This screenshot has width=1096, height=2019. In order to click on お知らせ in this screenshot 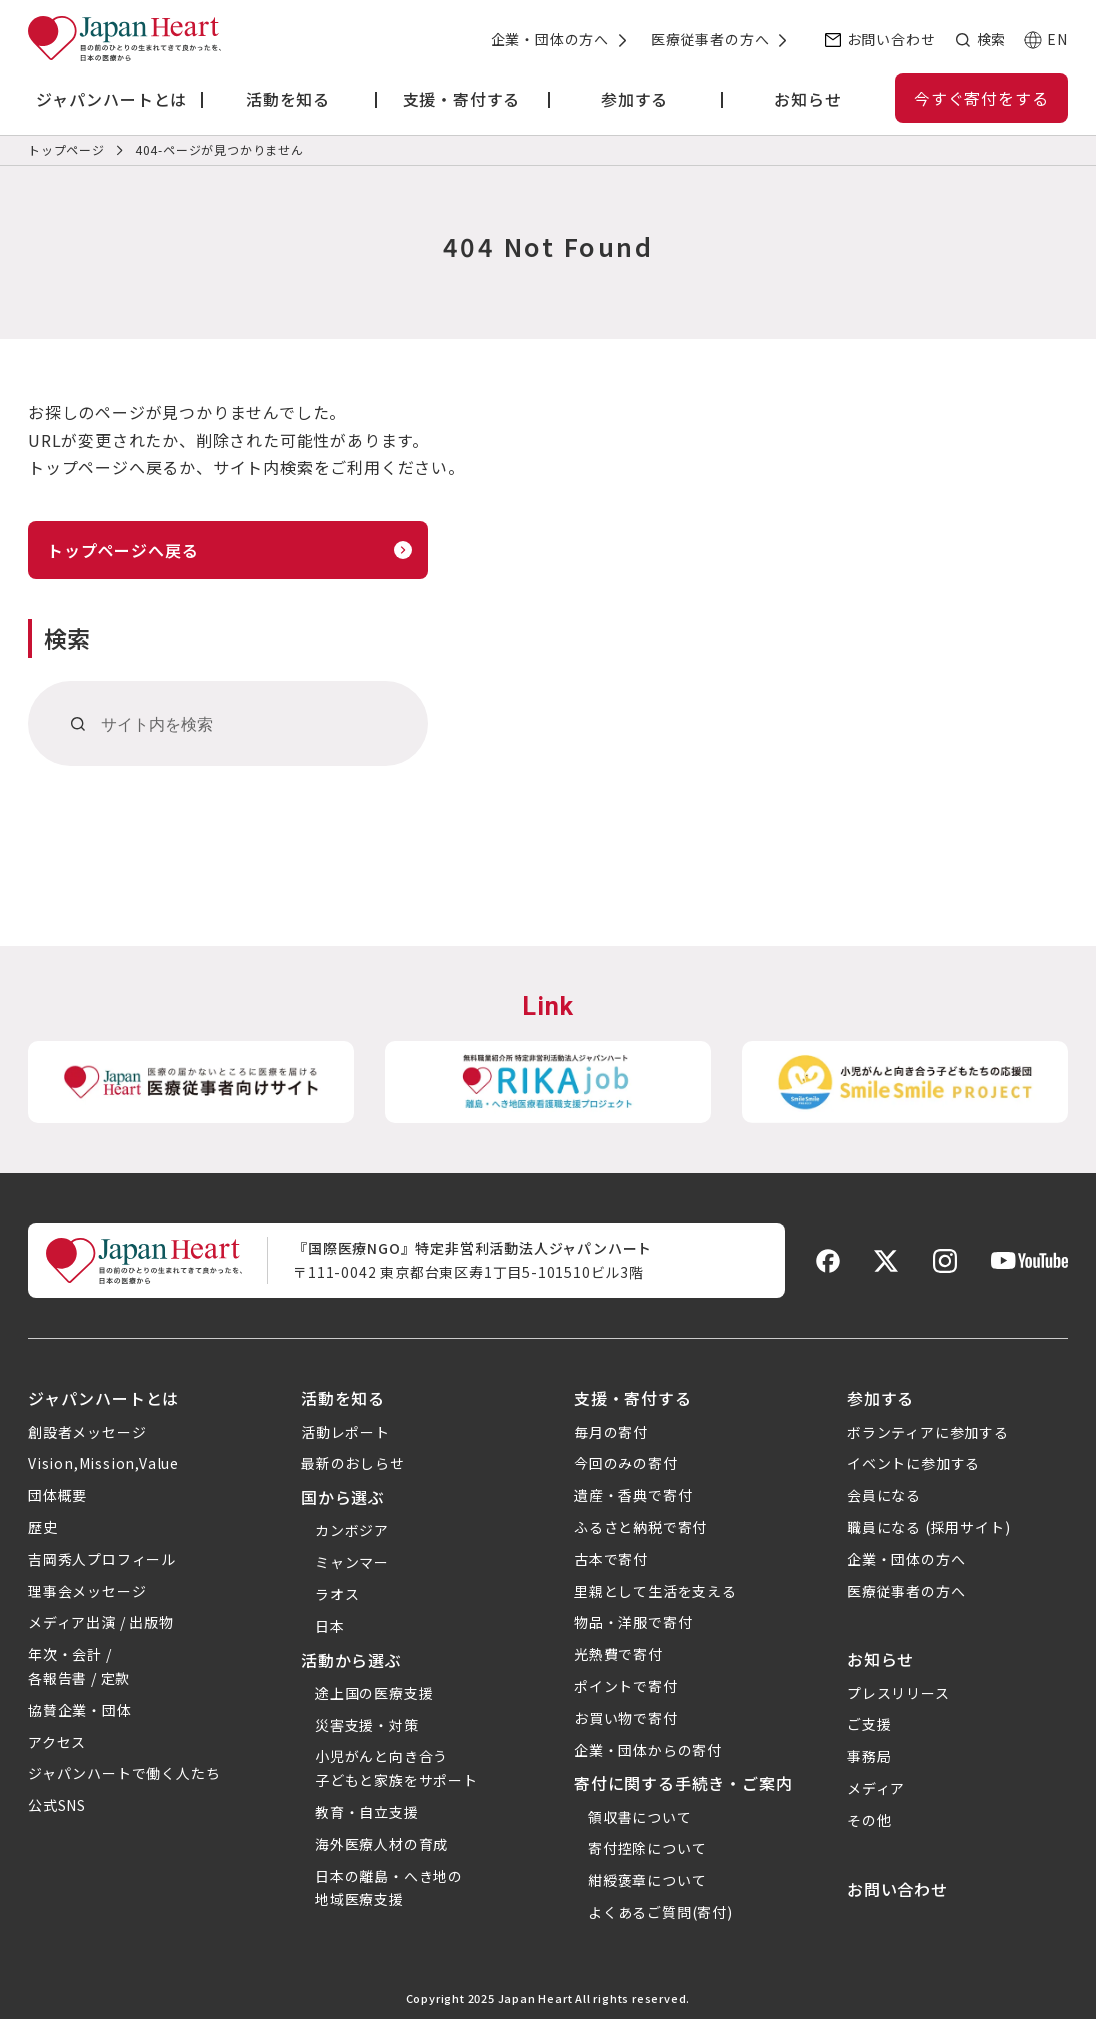, I will do `click(880, 1659)`.